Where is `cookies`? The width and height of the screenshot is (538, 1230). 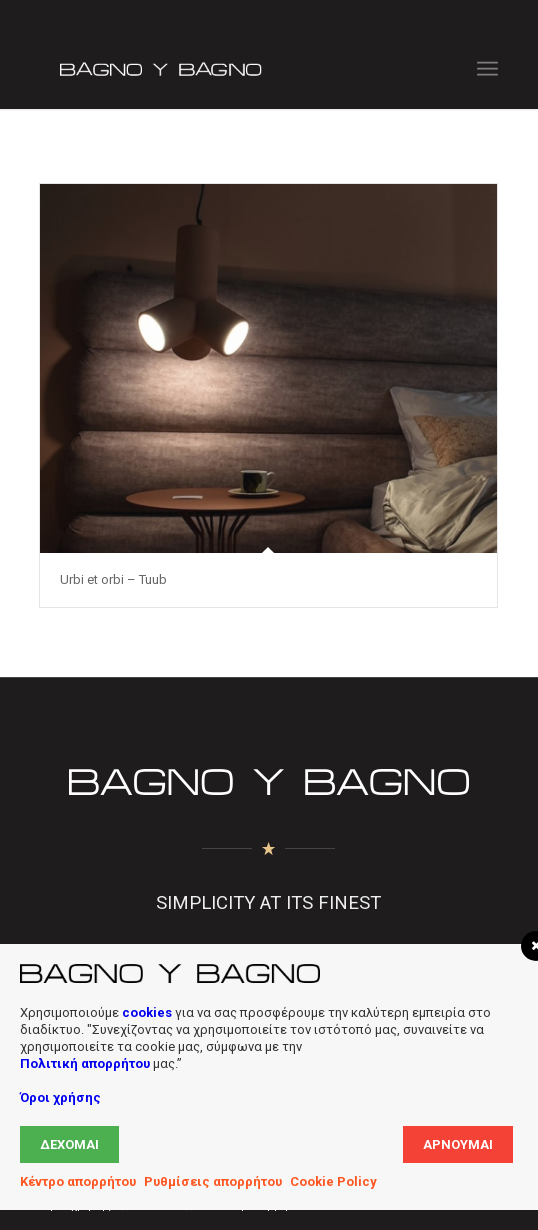 cookies is located at coordinates (147, 1012).